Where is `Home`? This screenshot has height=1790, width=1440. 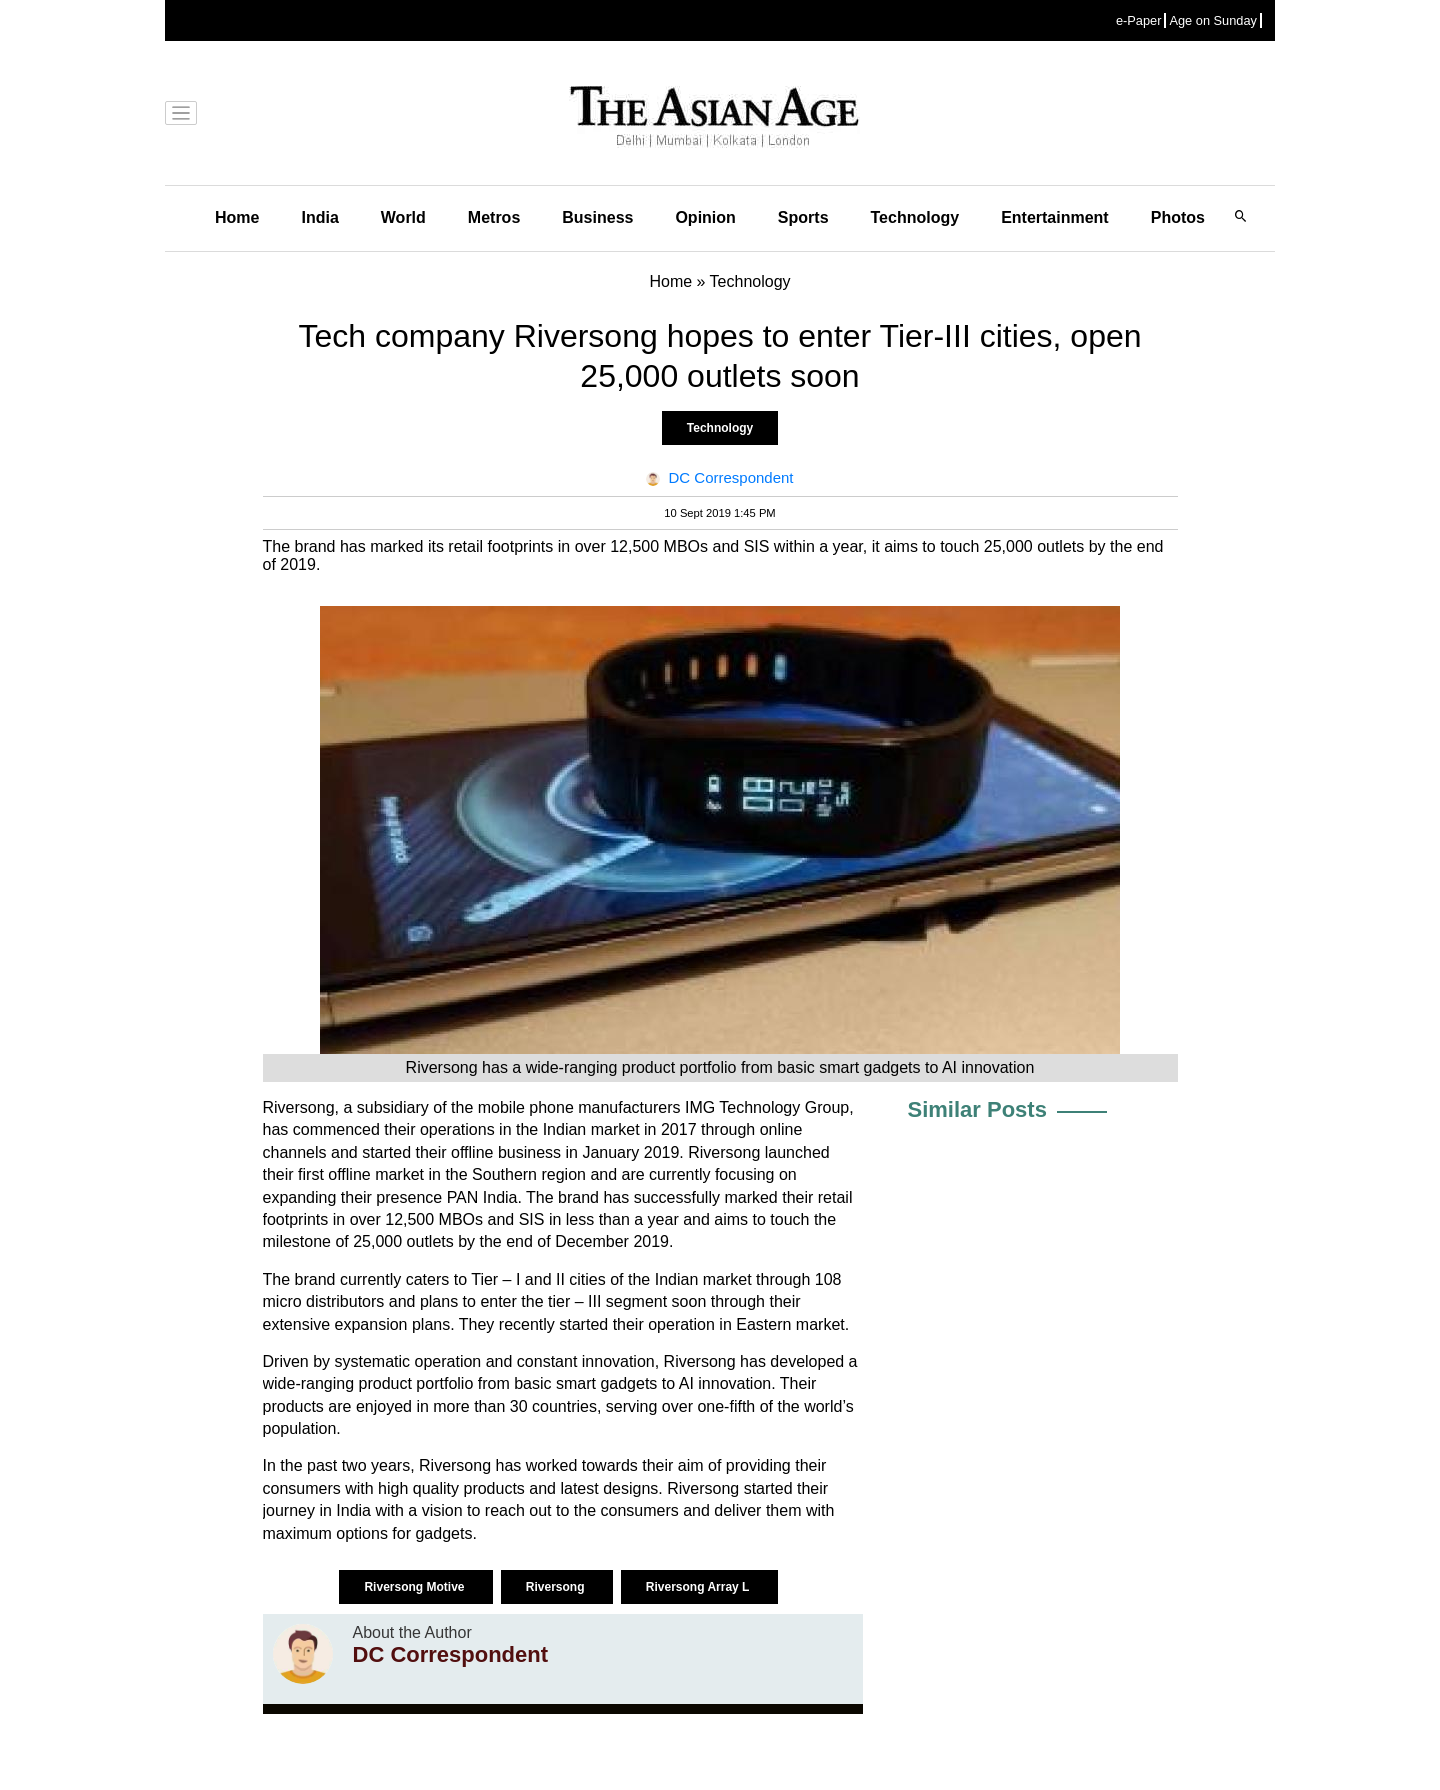
Home is located at coordinates (237, 217).